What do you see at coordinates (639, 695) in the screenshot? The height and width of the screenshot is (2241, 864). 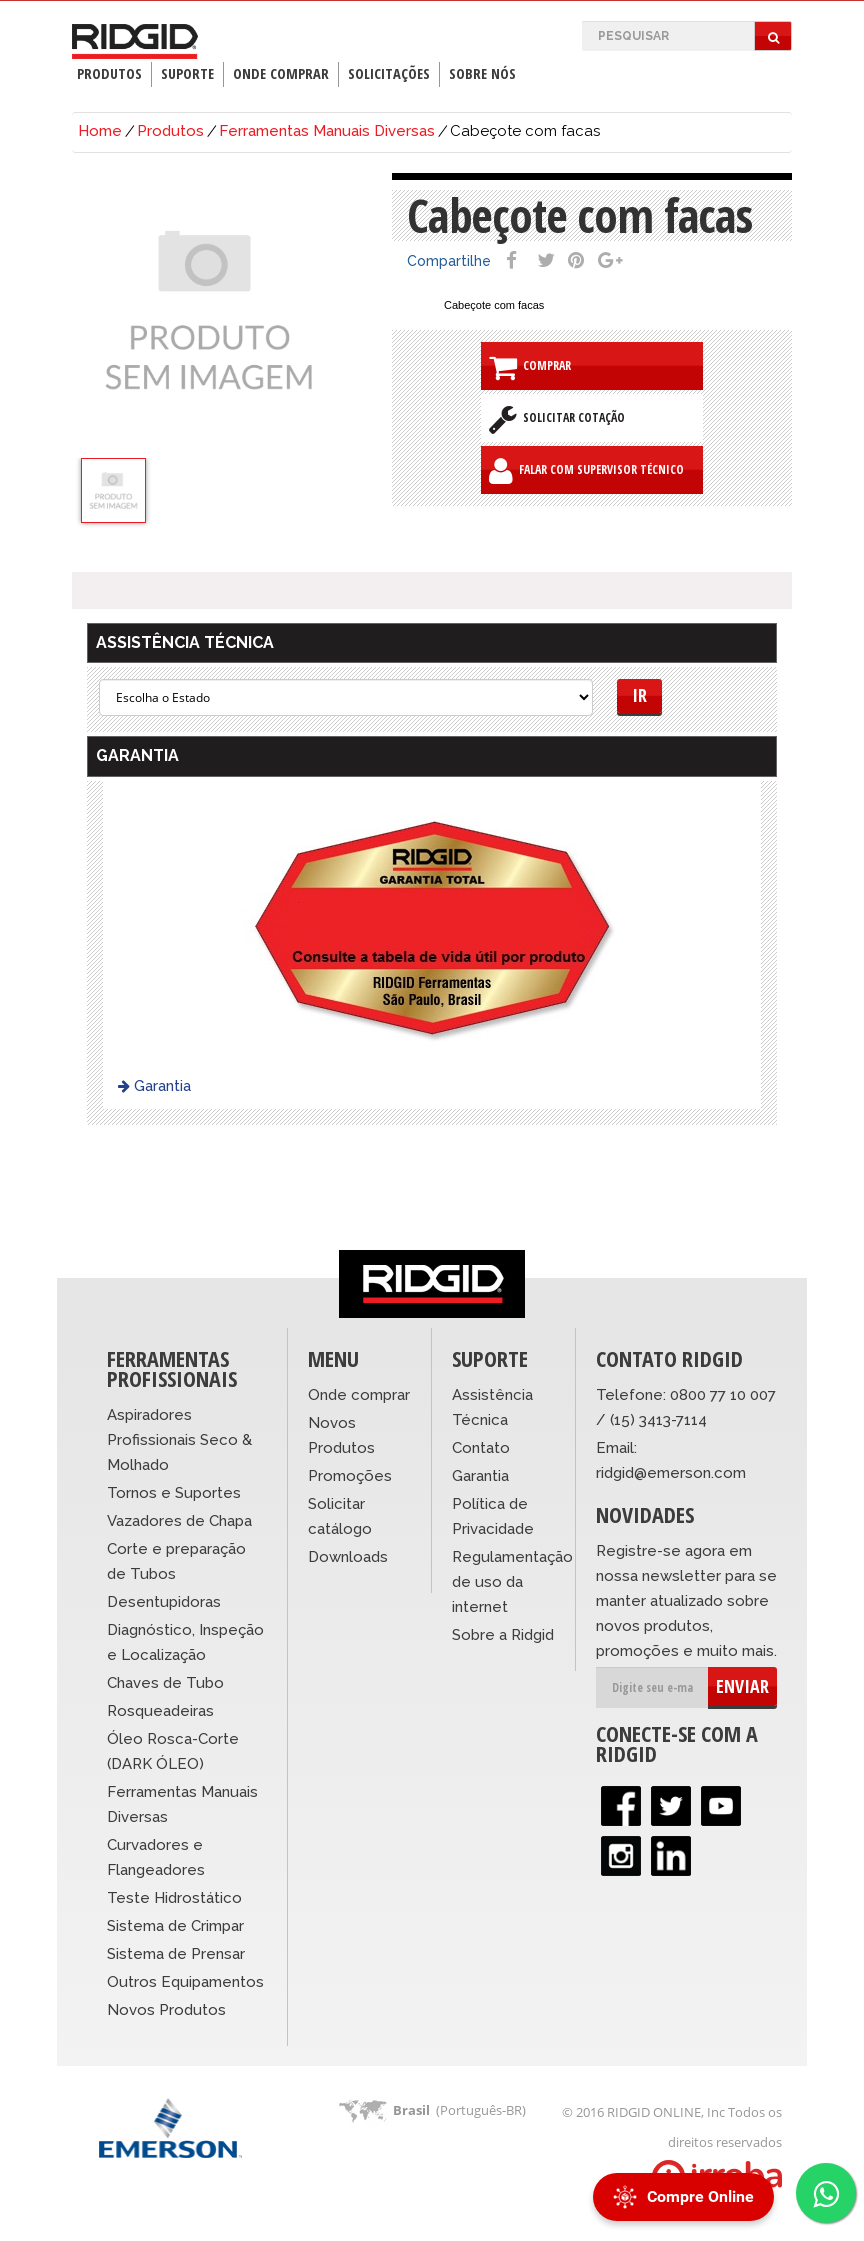 I see `Ir` at bounding box center [639, 695].